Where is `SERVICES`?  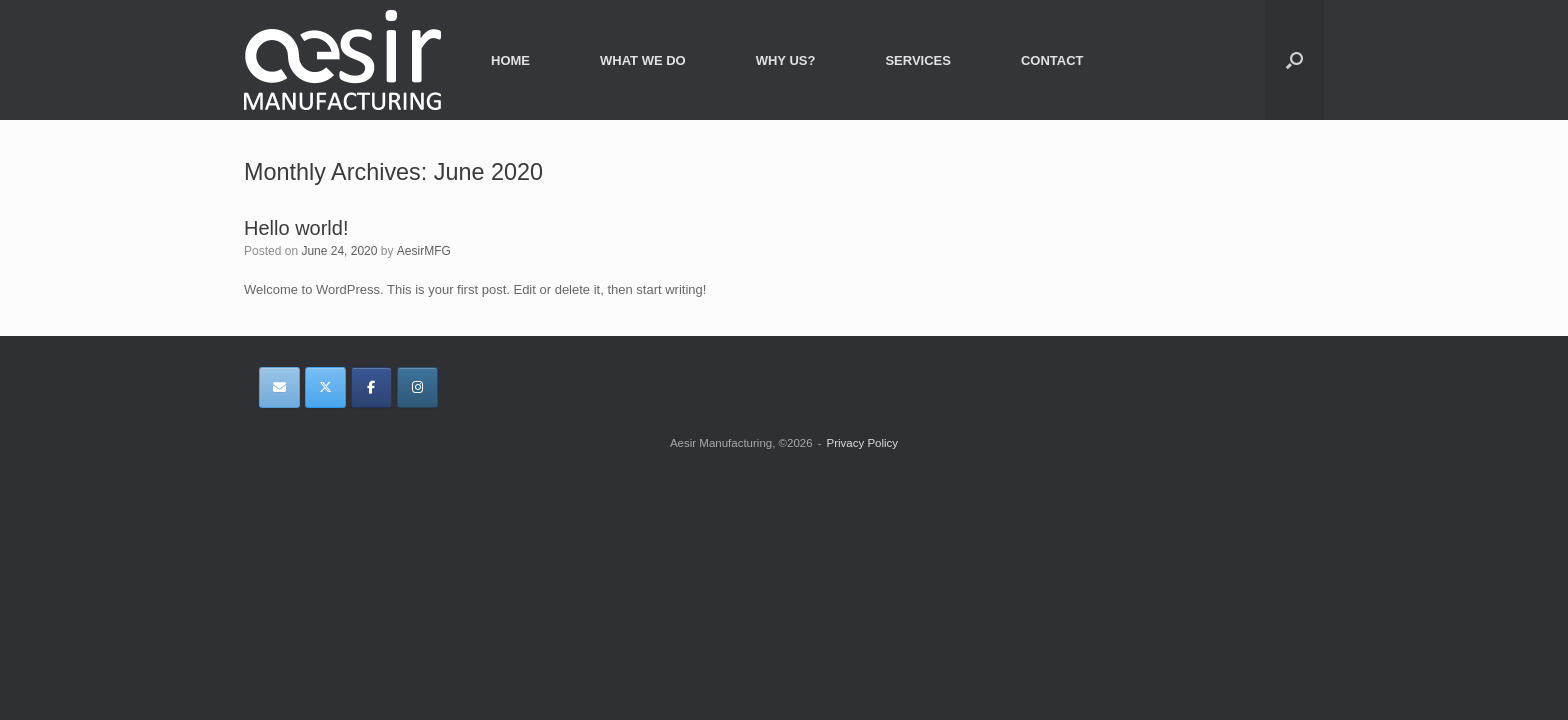 SERVICES is located at coordinates (918, 60).